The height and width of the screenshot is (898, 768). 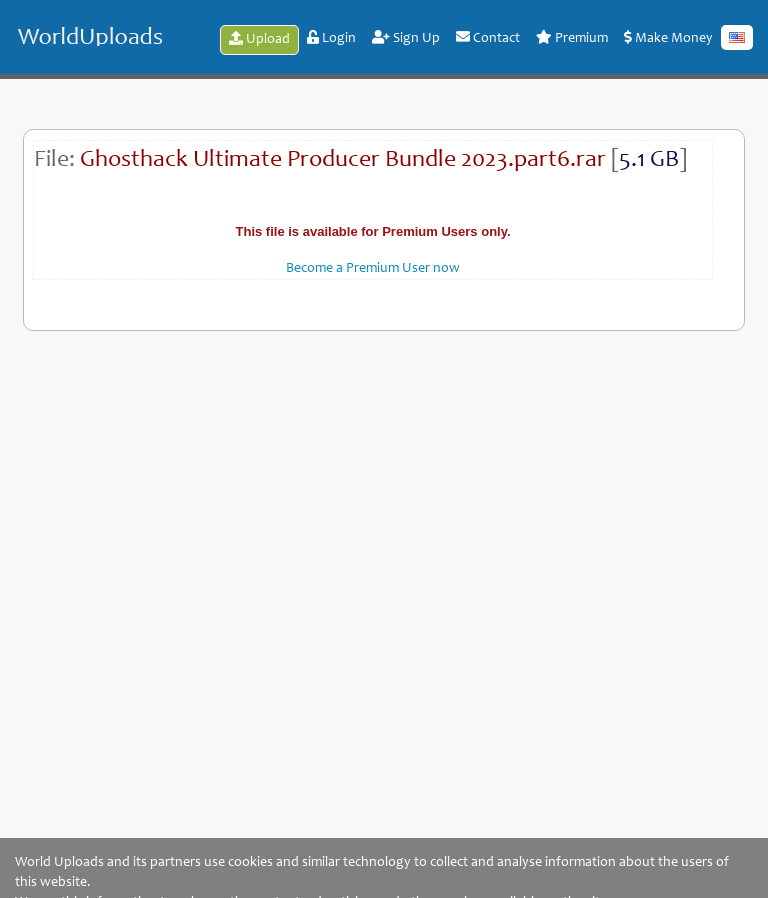 I want to click on Login, so click(x=331, y=38).